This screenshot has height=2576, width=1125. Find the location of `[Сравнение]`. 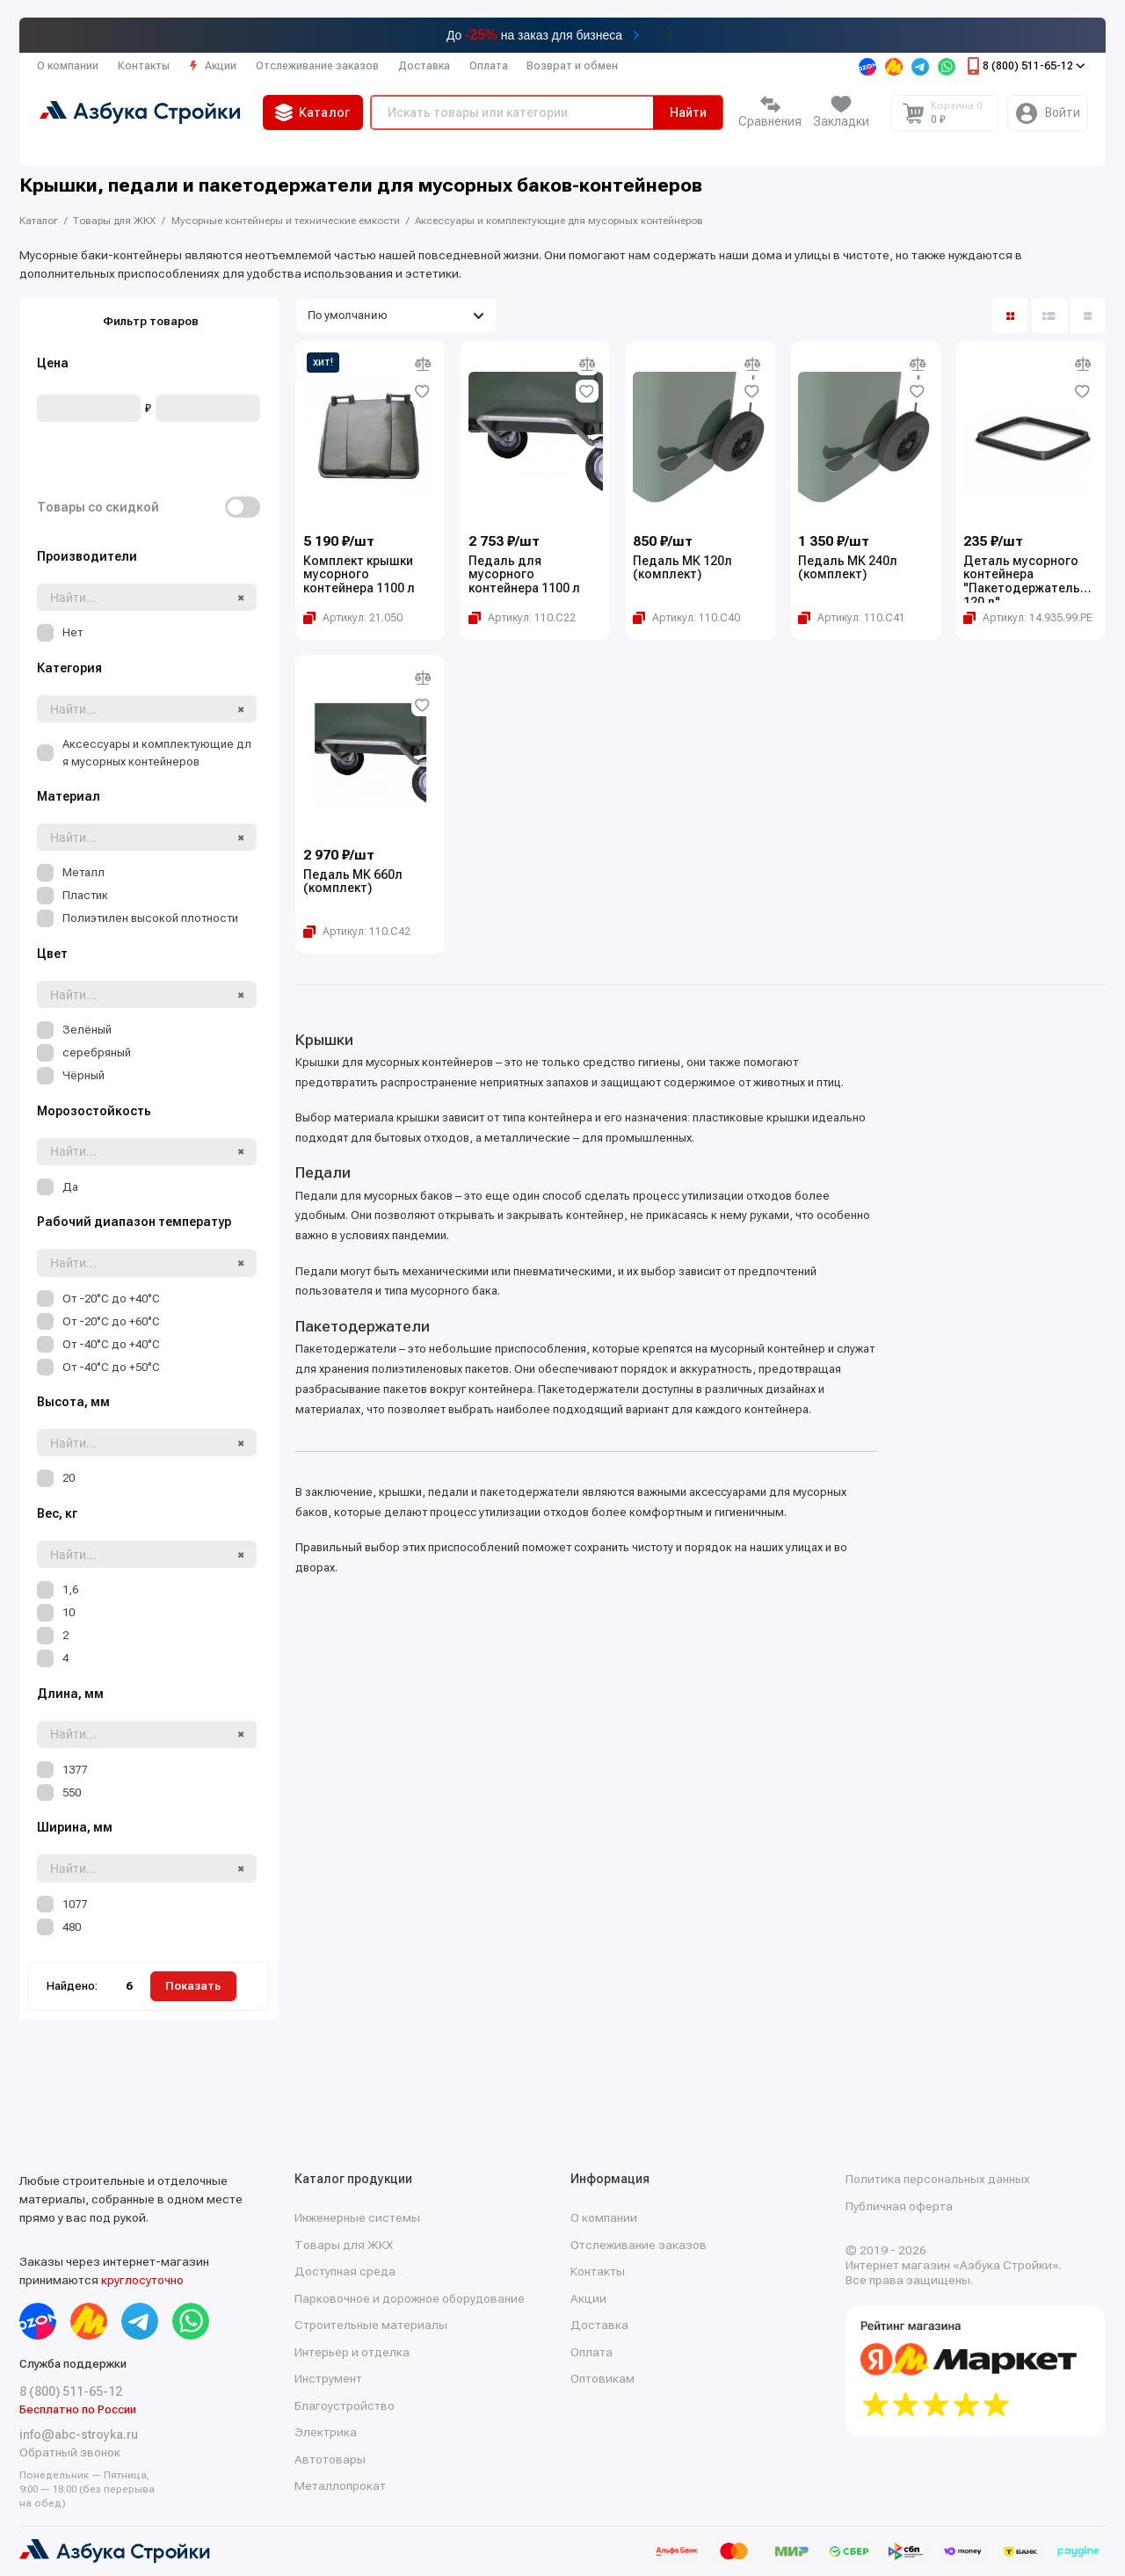

[Сравнение] is located at coordinates (770, 113).